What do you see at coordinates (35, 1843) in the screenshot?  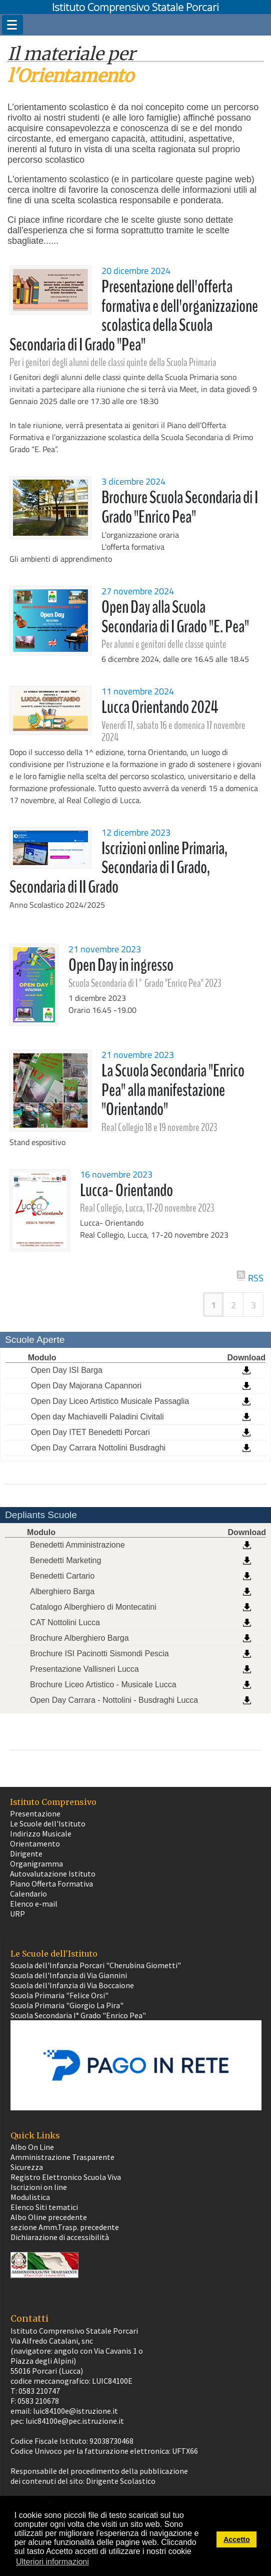 I see `Orientamento` at bounding box center [35, 1843].